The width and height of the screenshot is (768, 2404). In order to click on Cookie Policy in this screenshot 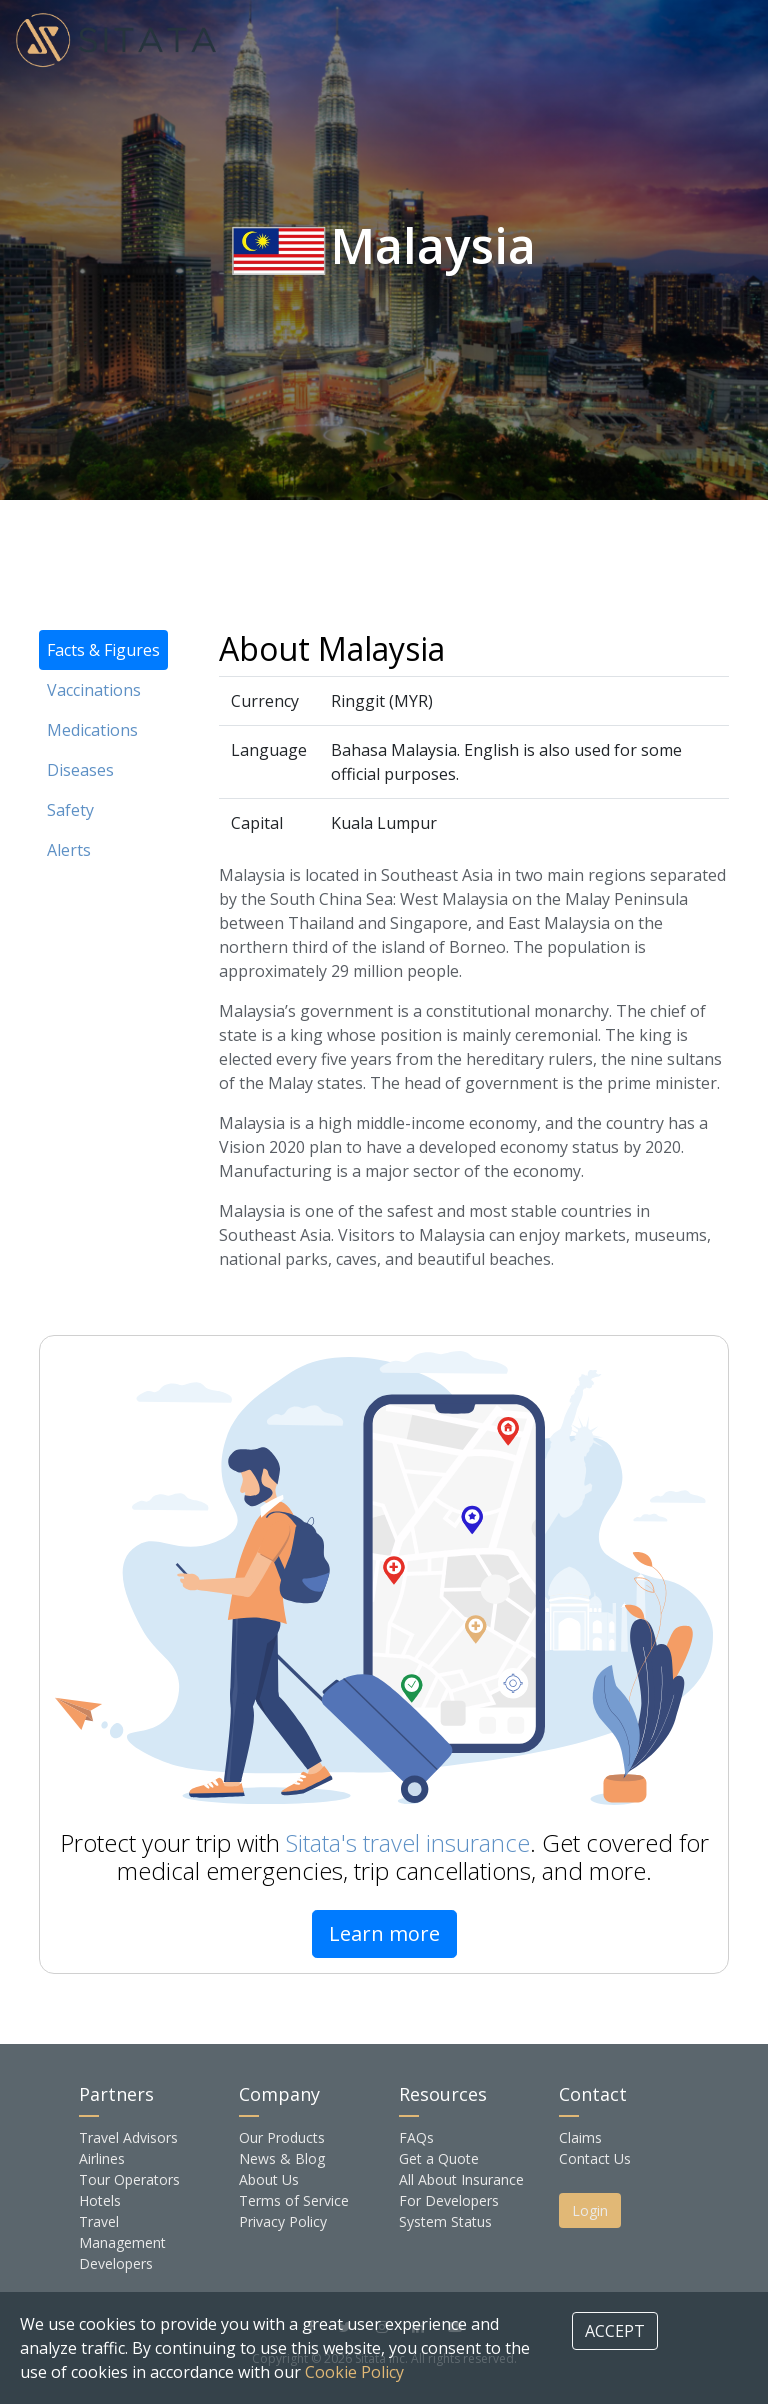, I will do `click(354, 2372)`.